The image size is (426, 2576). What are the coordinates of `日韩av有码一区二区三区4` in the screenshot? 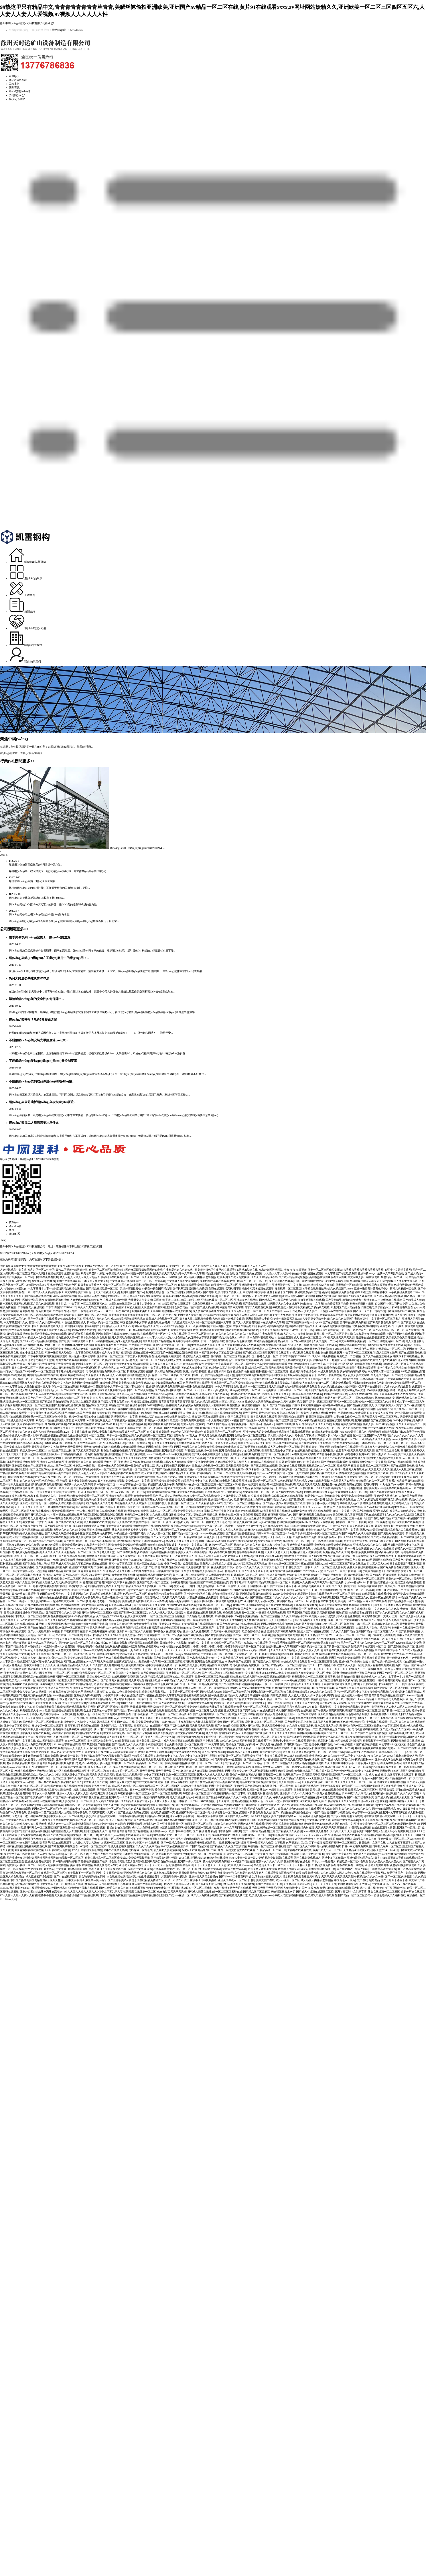 It's located at (271, 1533).